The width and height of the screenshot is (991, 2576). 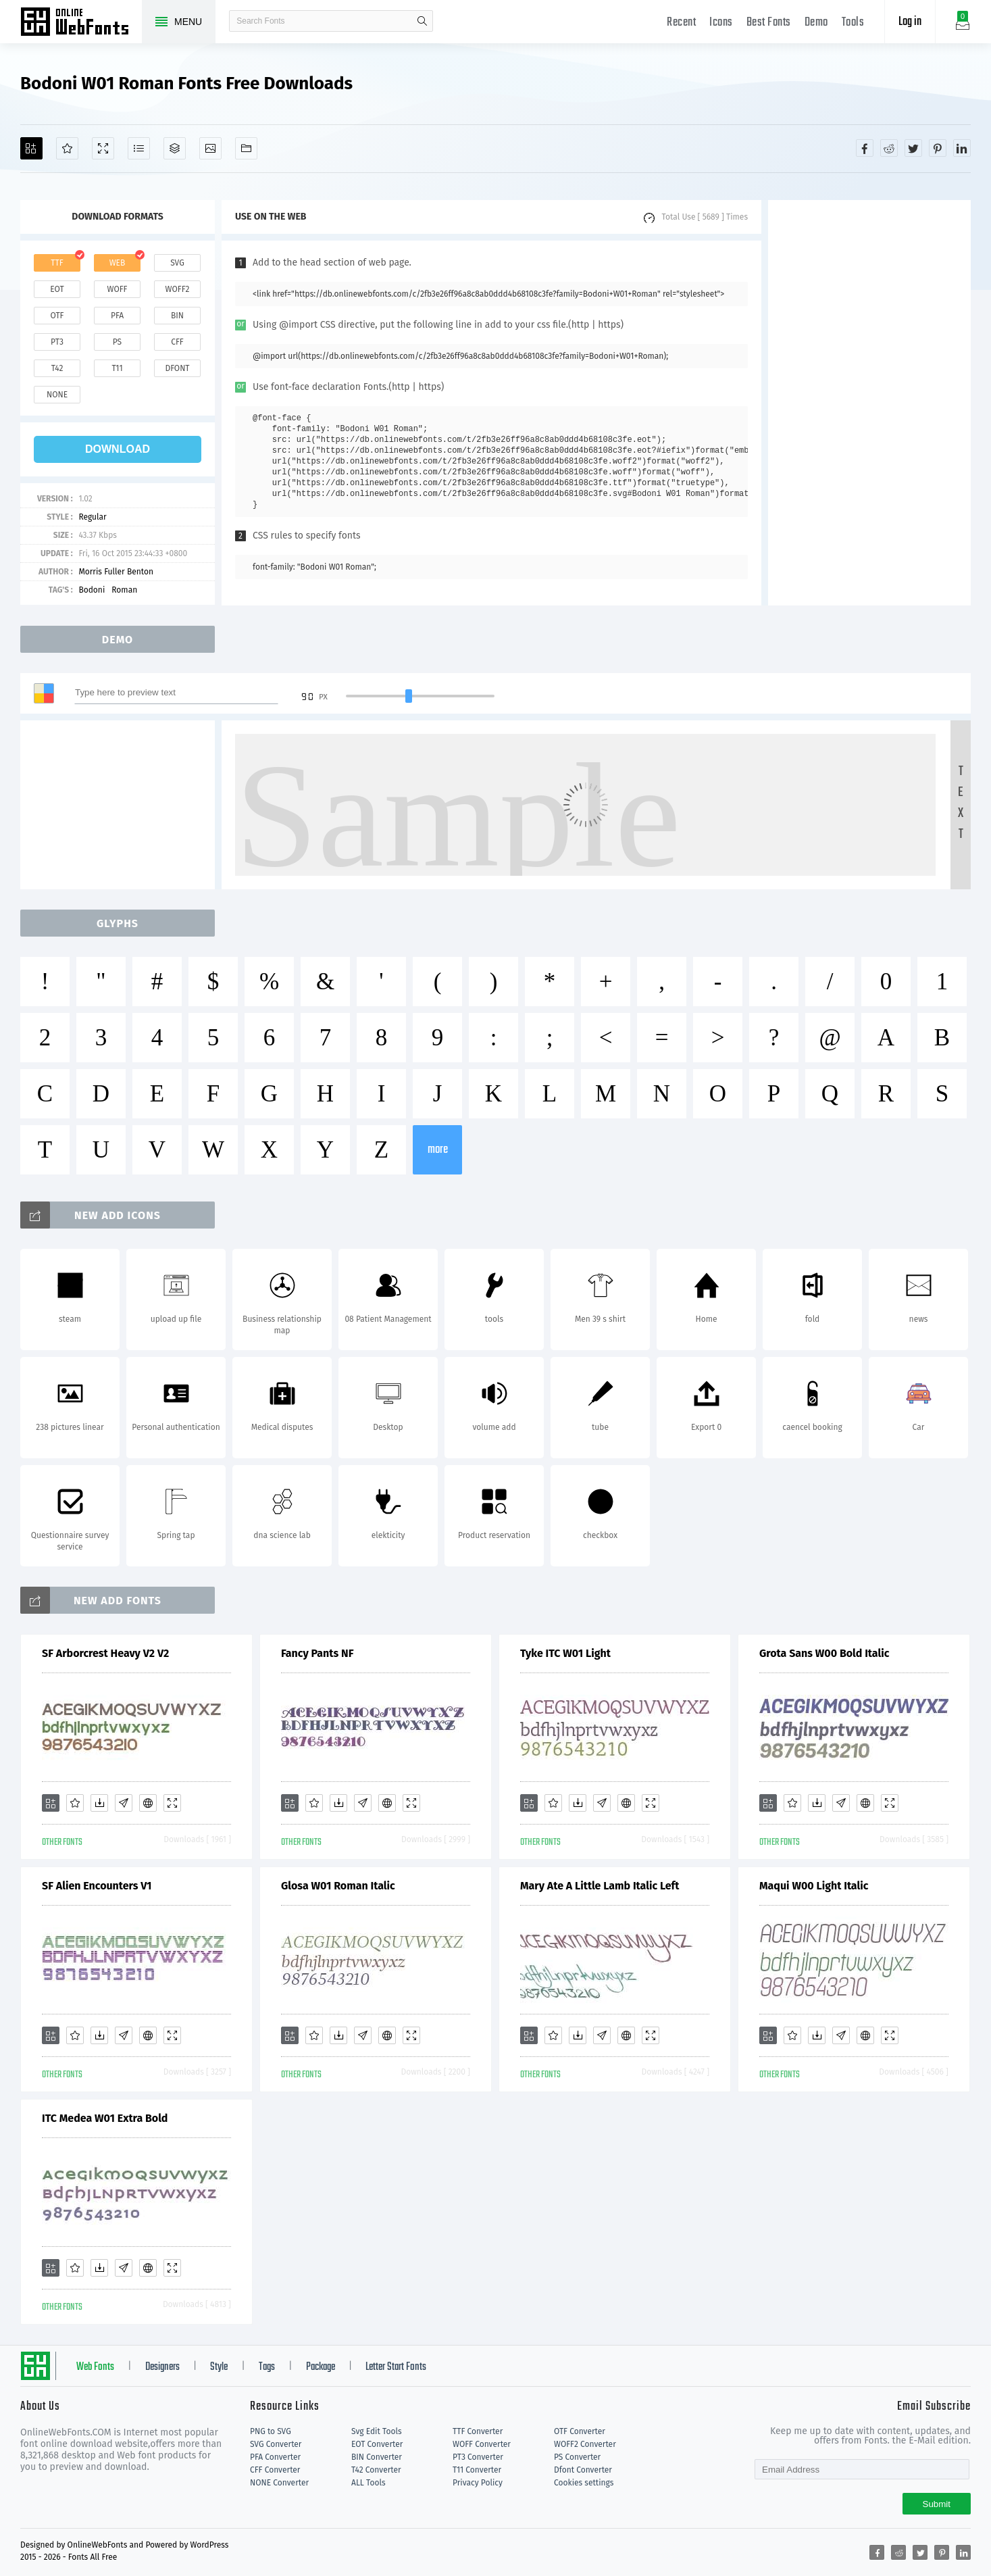 I want to click on svg, so click(x=177, y=263).